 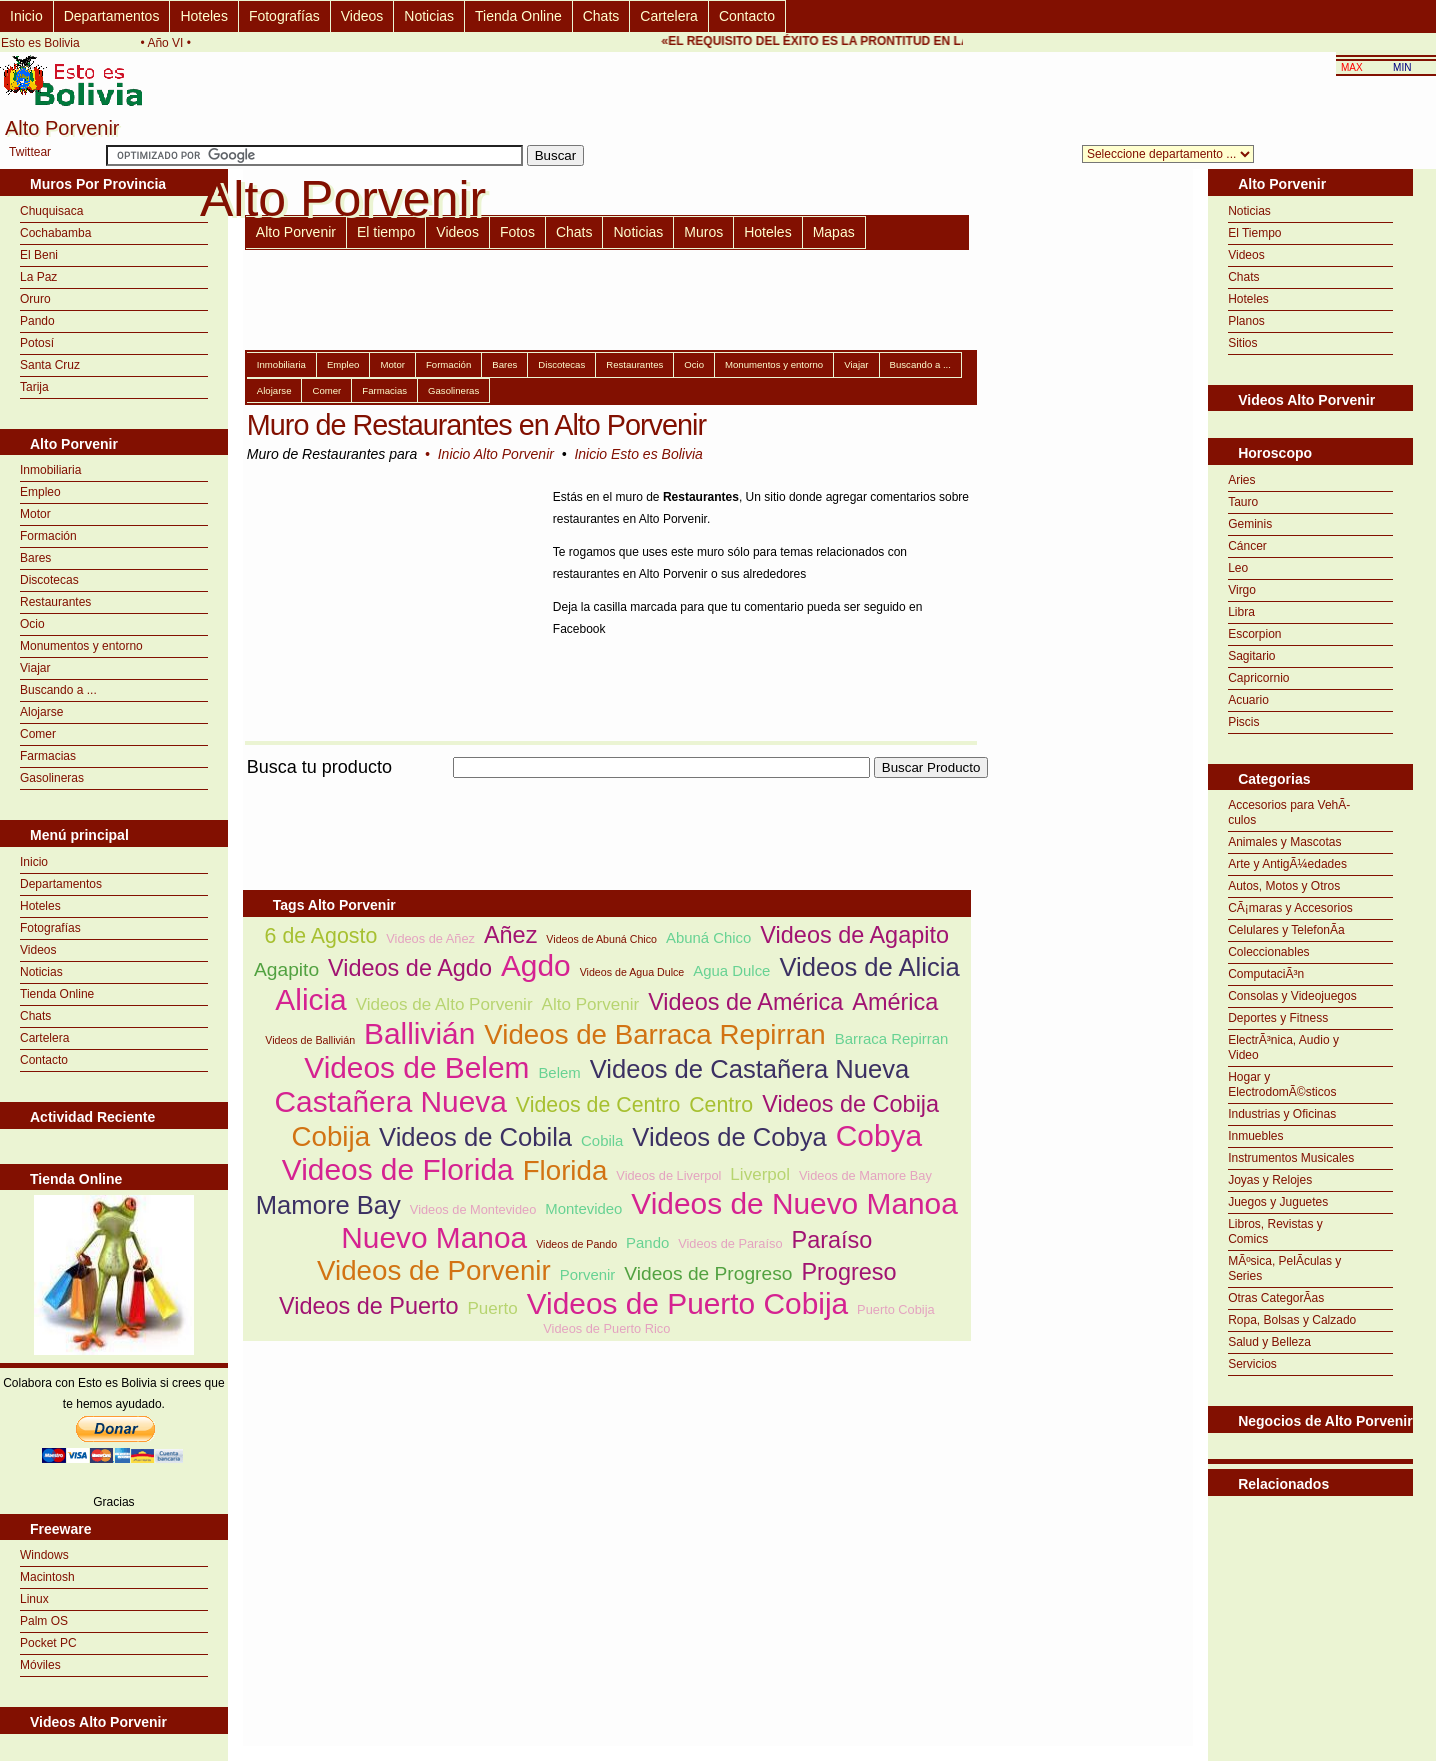 I want to click on Abuná Chico, so click(x=708, y=937).